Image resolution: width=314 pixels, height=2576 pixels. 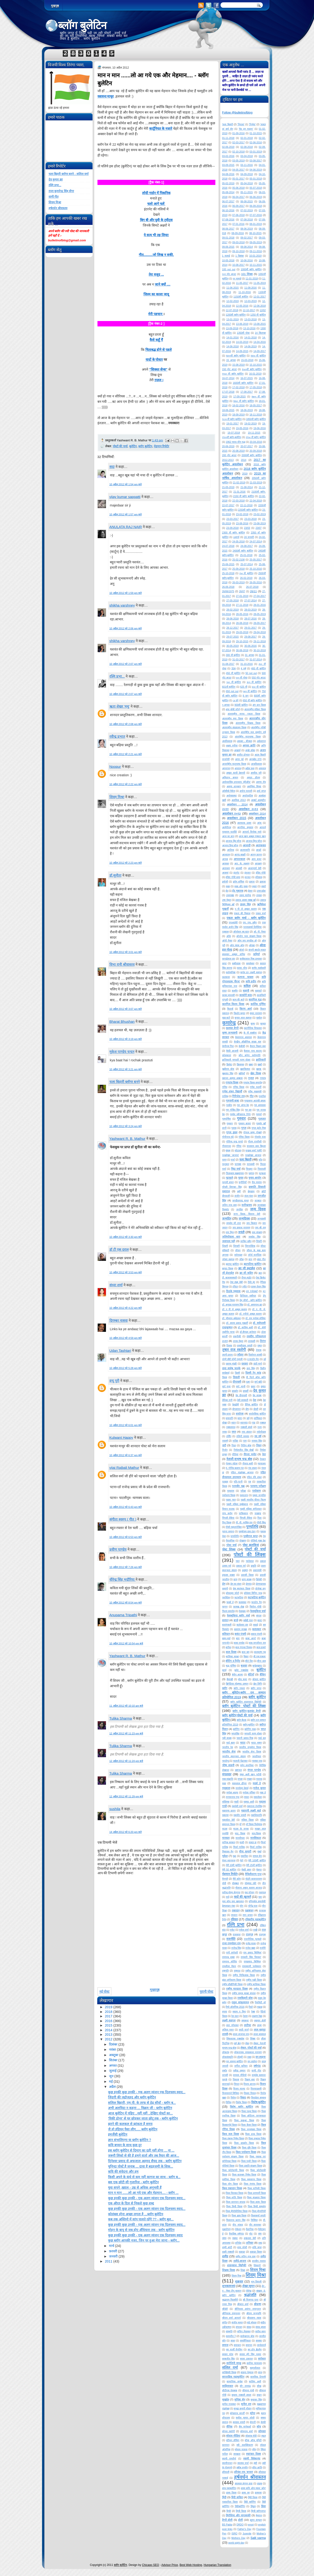 What do you see at coordinates (251, 2299) in the screenshot?
I see `श्री चित्रगुप्त पूजा` at bounding box center [251, 2299].